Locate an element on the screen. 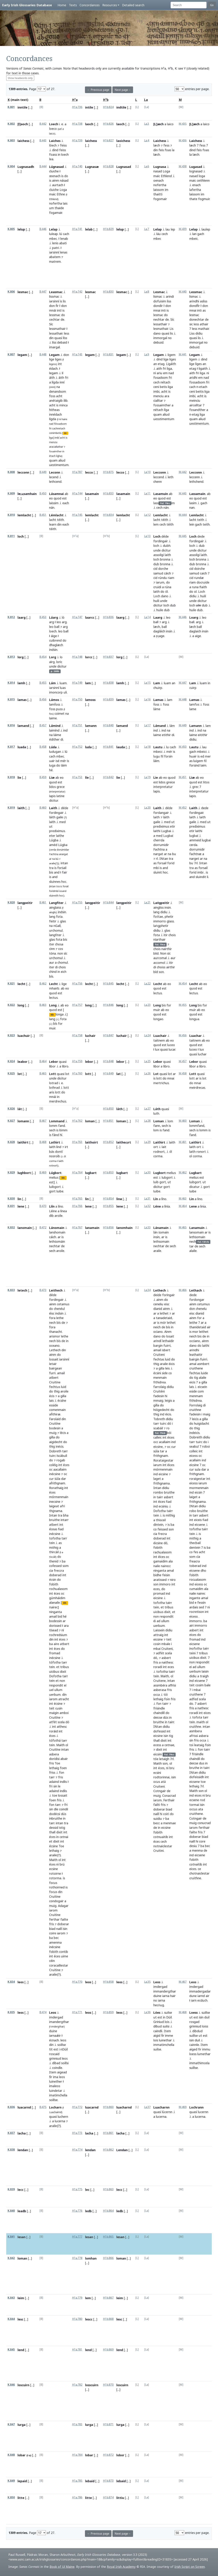 The image size is (218, 2576). La.10 is located at coordinates (147, 472).